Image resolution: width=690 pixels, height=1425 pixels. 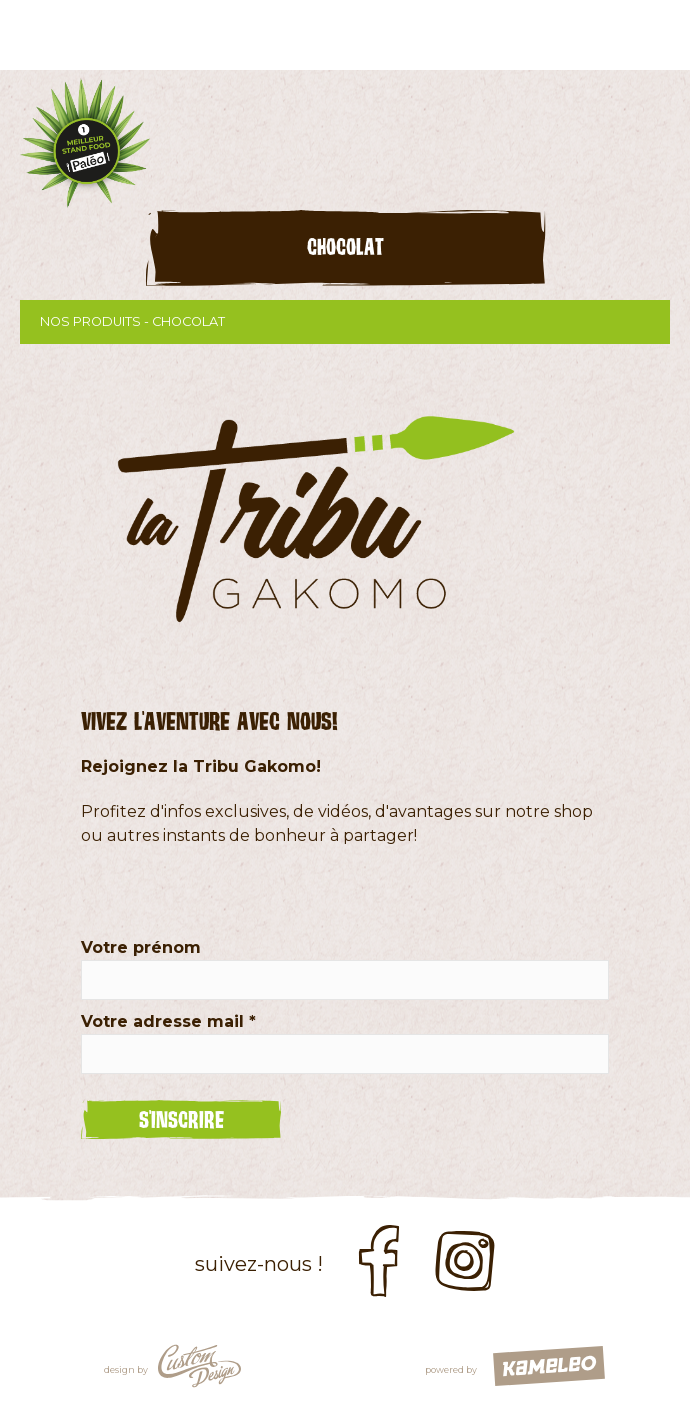 What do you see at coordinates (168, 1021) in the screenshot?
I see `Votre adresse mail *` at bounding box center [168, 1021].